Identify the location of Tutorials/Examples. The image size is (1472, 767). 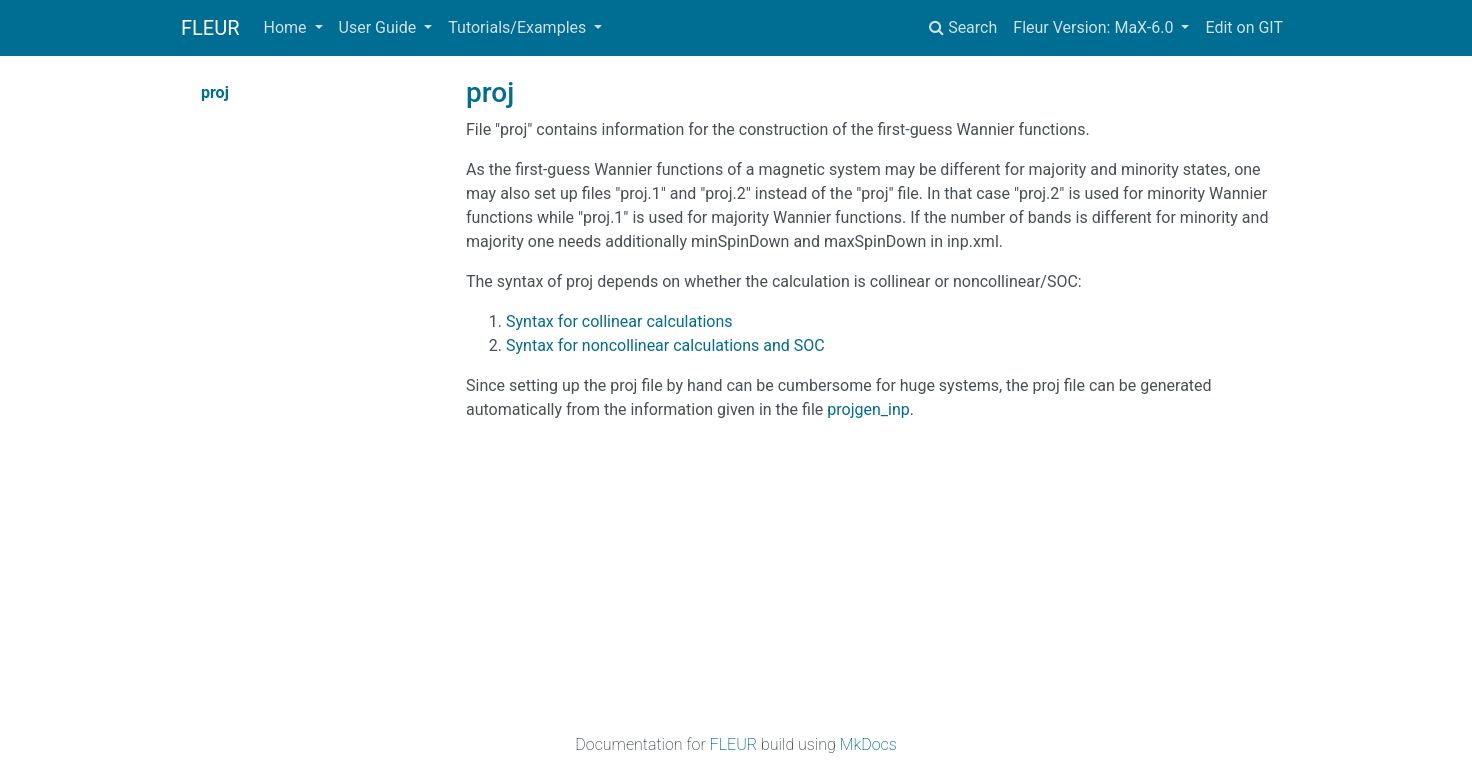
(519, 27).